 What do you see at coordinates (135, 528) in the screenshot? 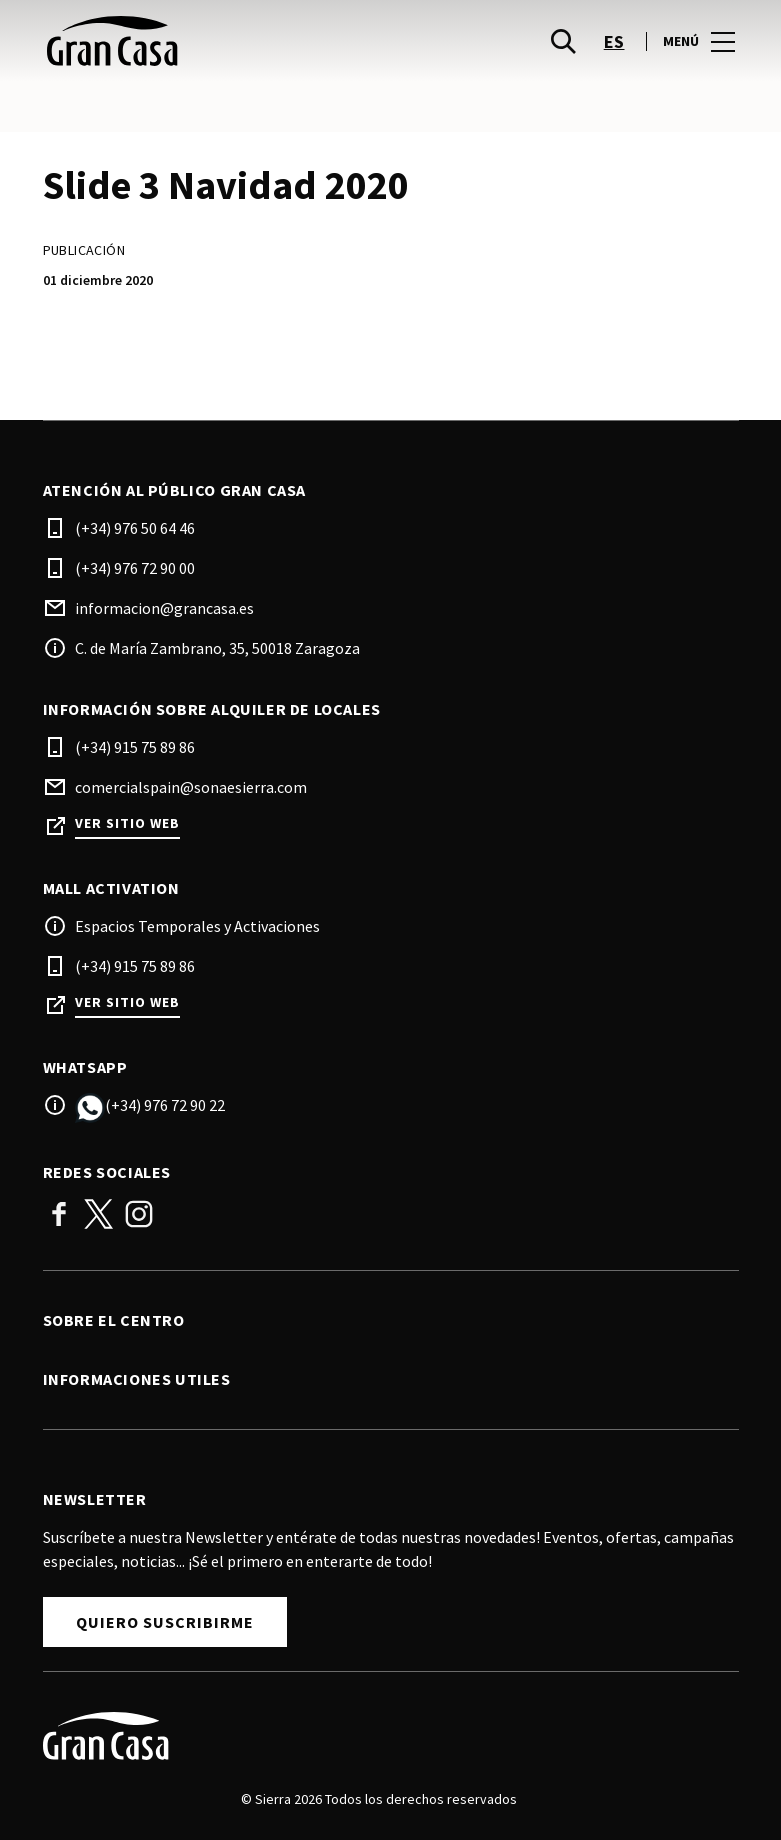
I see `(+34) 976 50 64 46` at bounding box center [135, 528].